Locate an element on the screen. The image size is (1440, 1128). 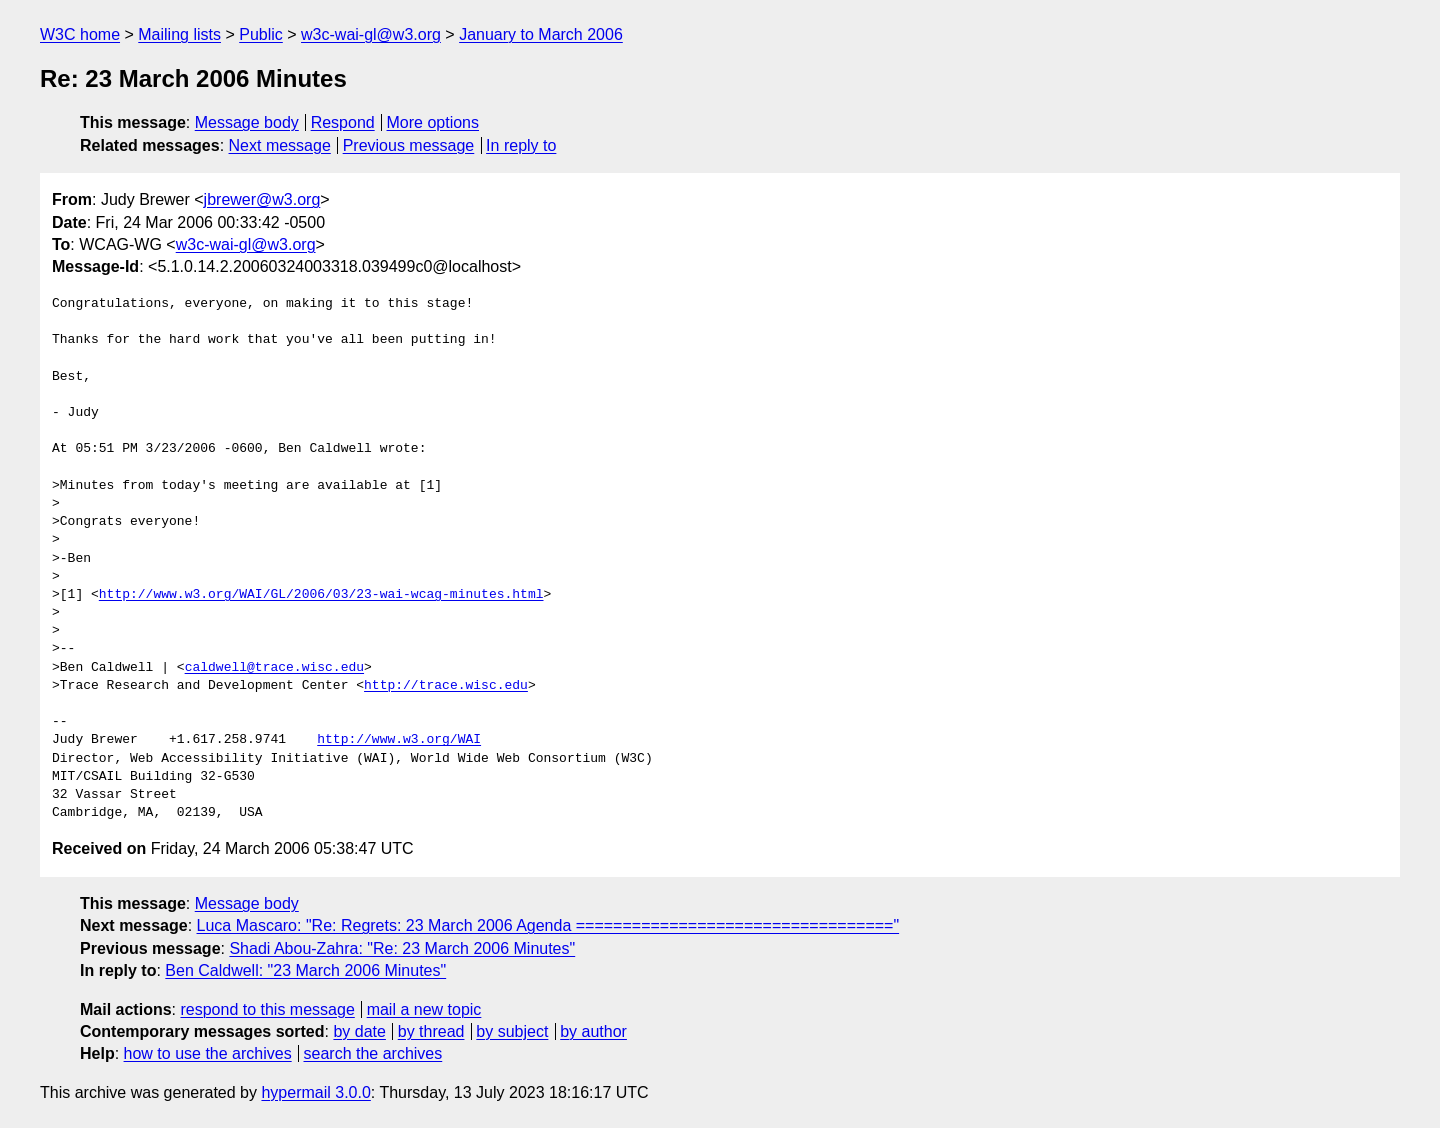
how to use the archives is located at coordinates (208, 1053).